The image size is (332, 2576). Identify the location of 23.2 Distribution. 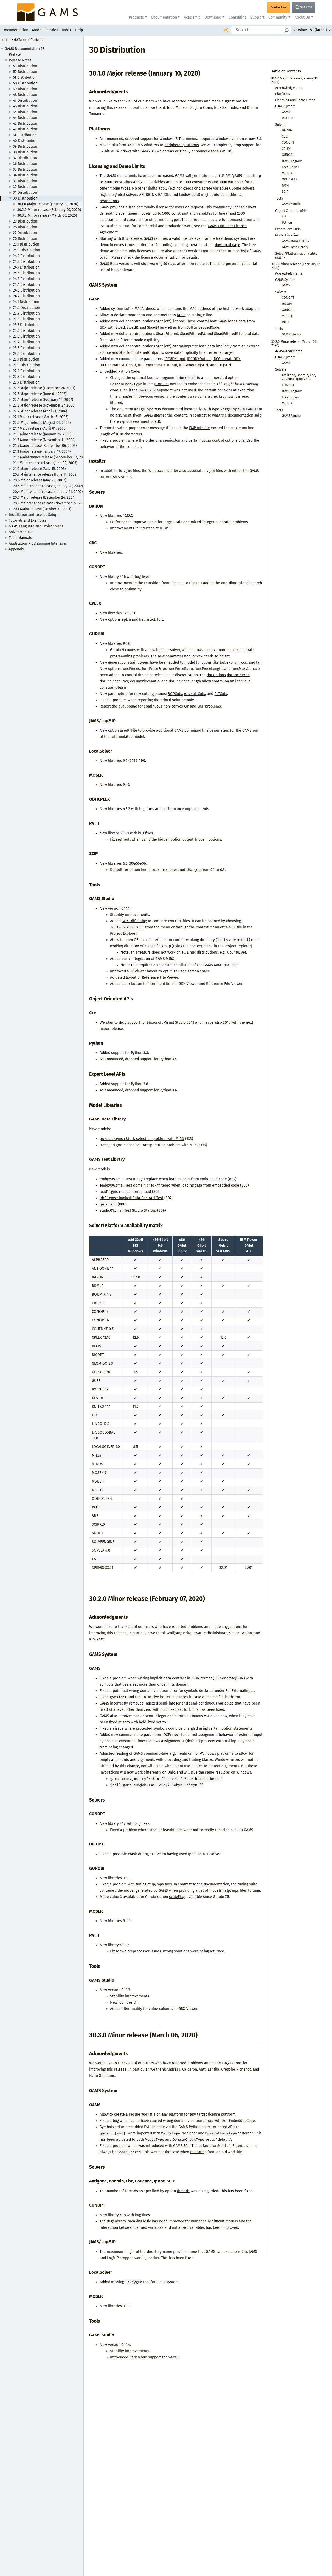
(26, 353).